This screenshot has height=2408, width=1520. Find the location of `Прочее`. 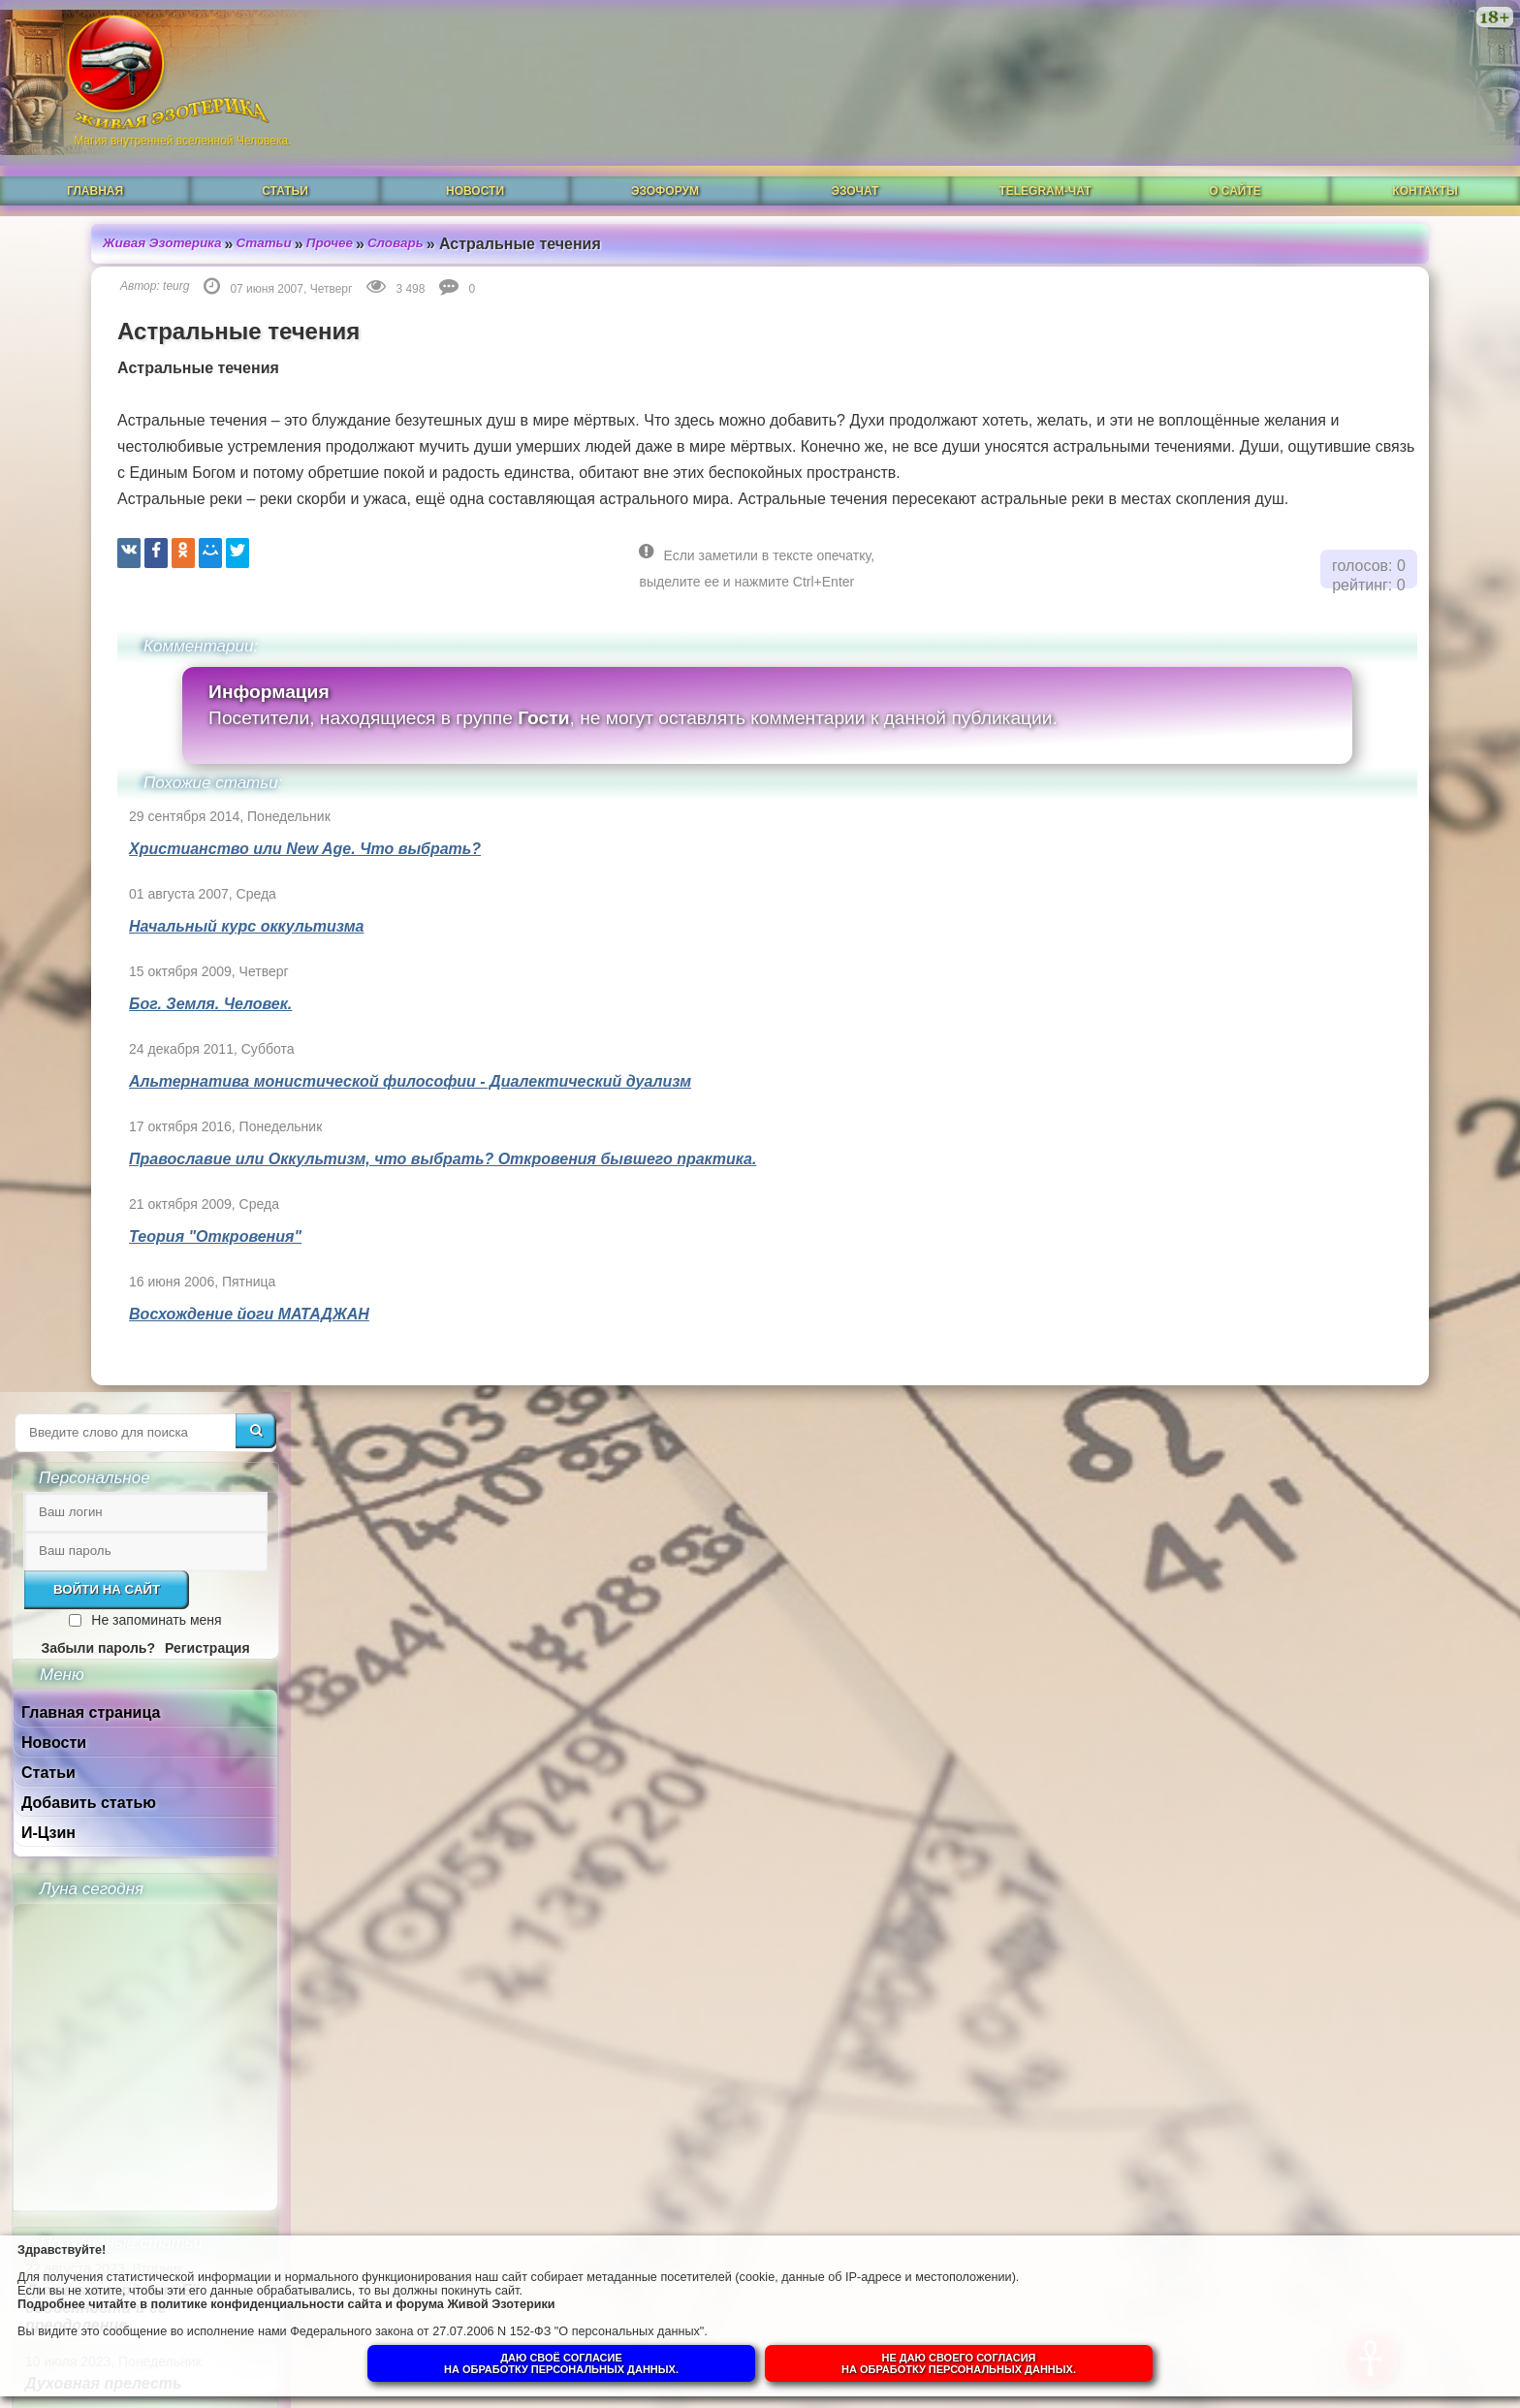

Прочее is located at coordinates (262, 212).